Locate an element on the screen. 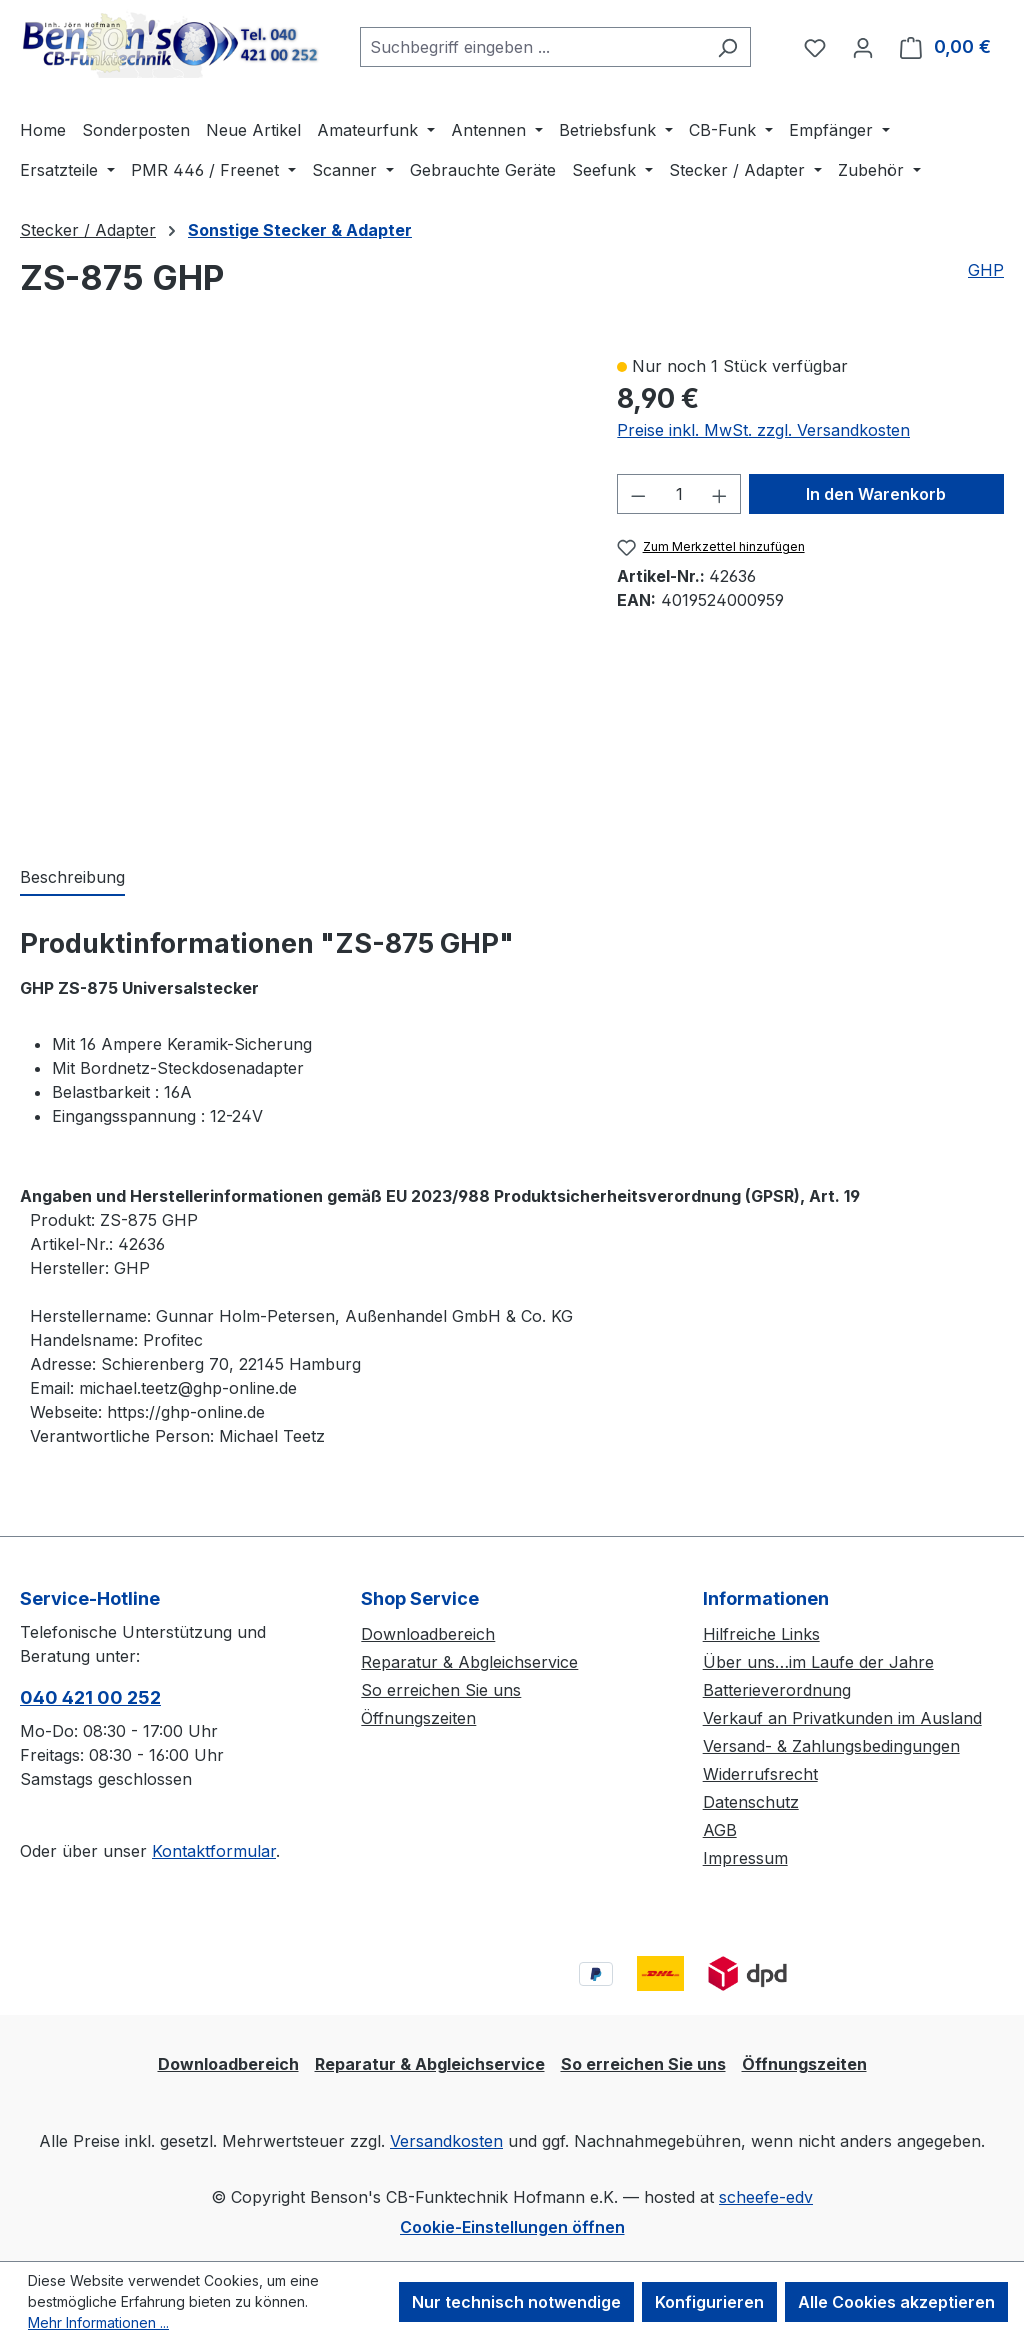  Hilfreiche Links is located at coordinates (761, 1634).